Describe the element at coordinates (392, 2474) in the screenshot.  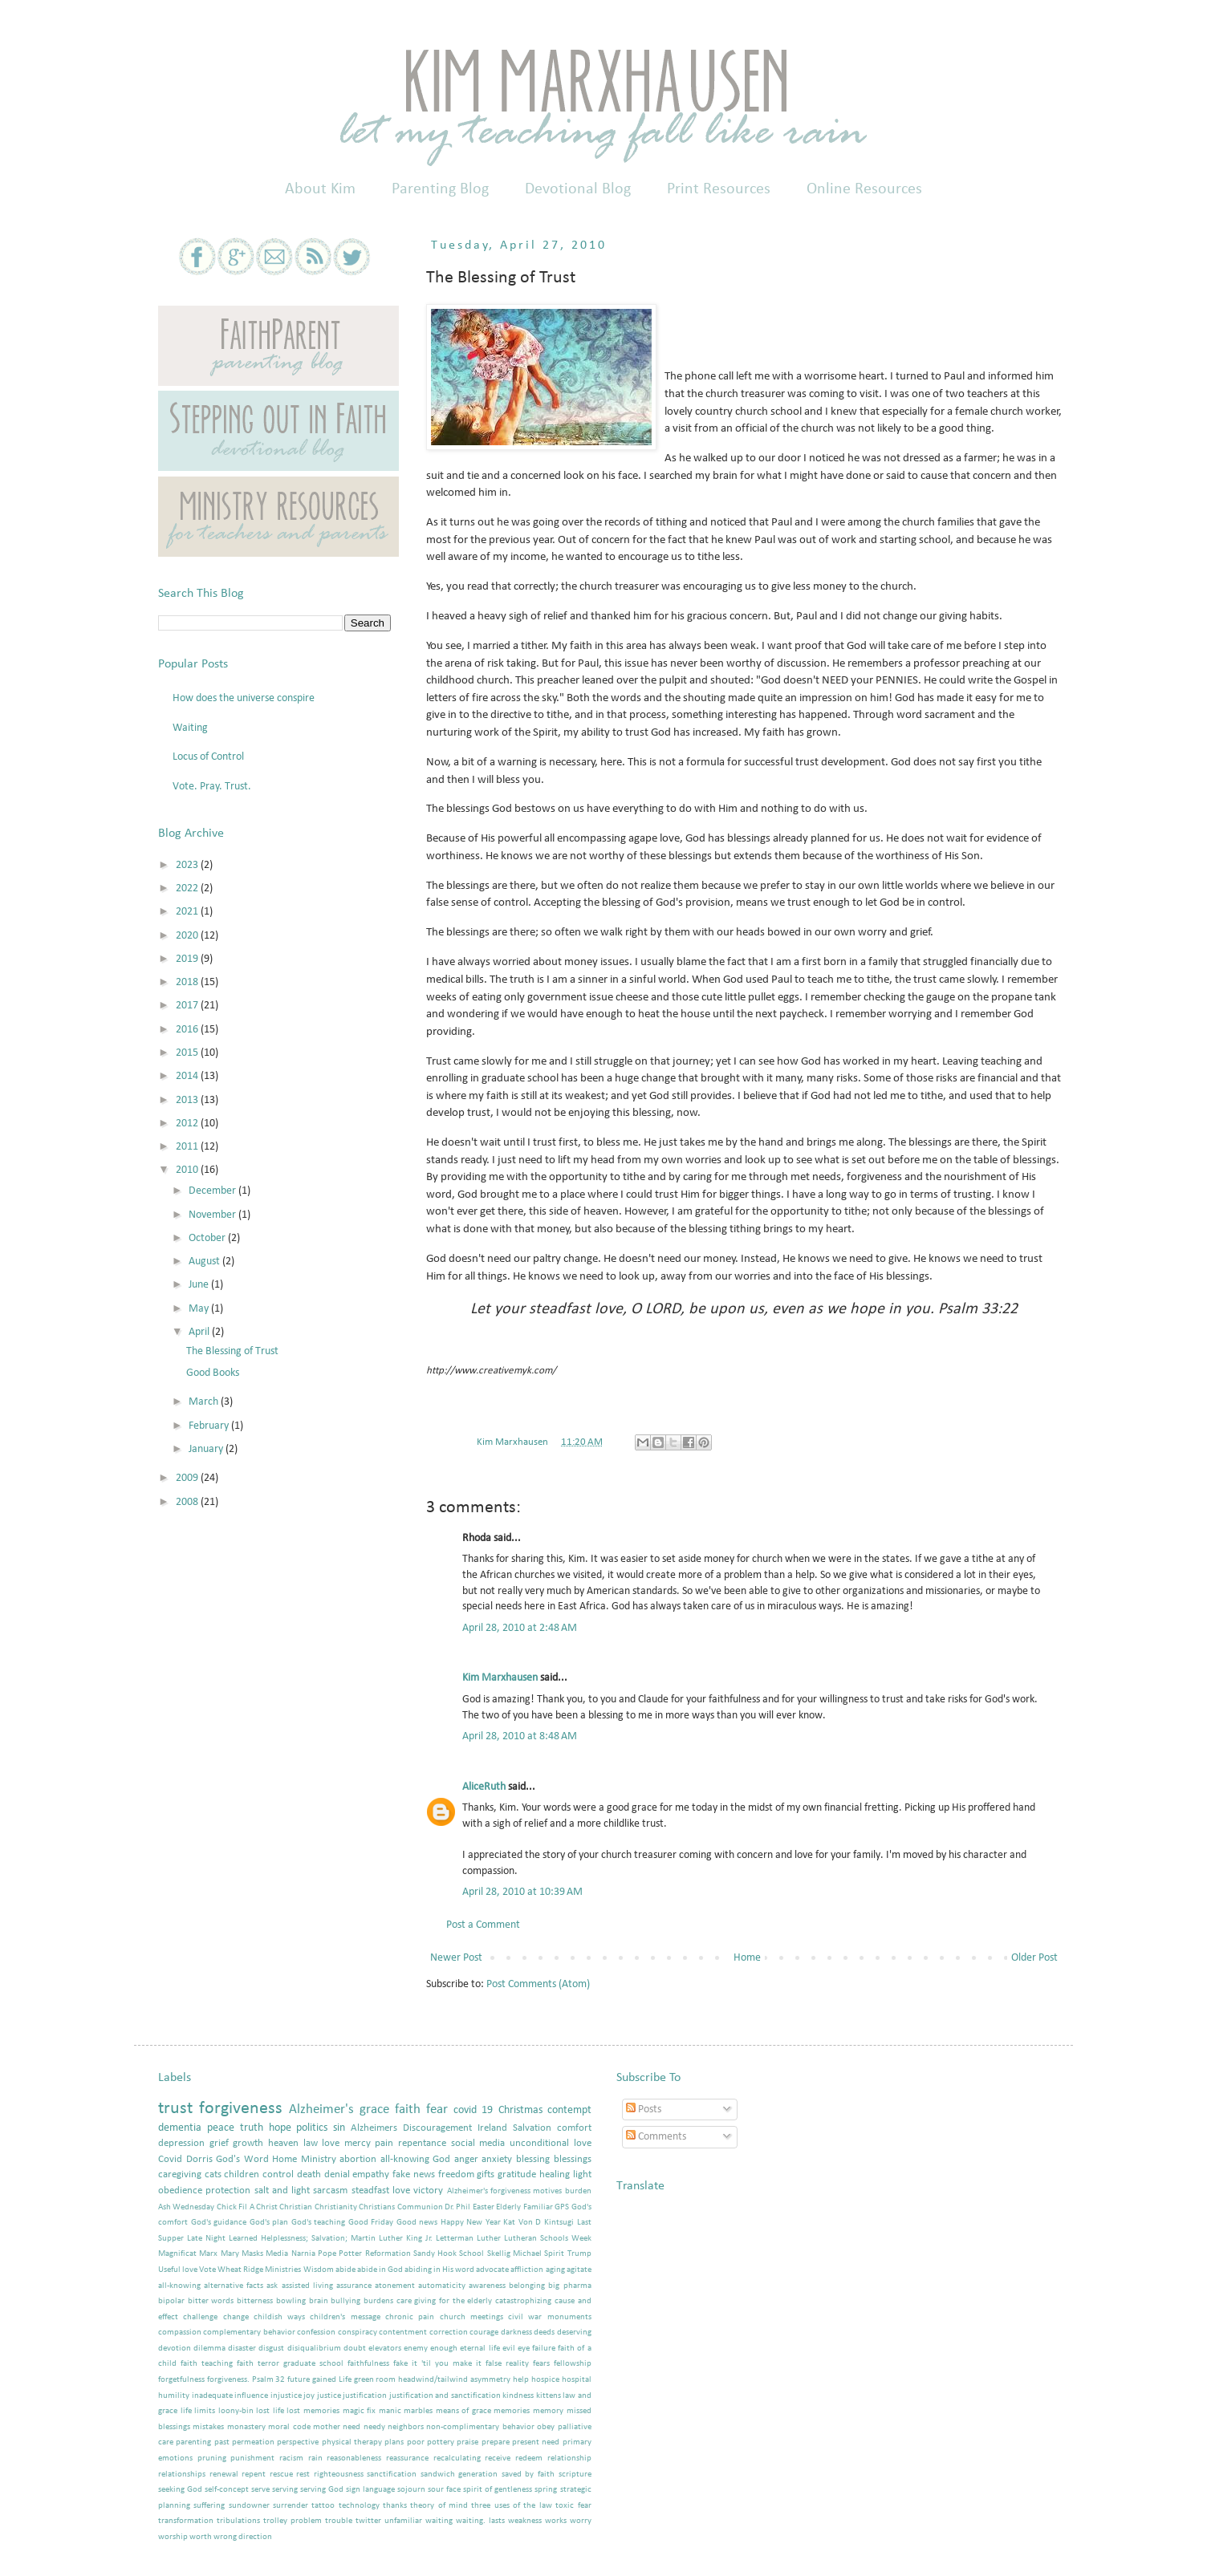
I see `sanctification` at that location.